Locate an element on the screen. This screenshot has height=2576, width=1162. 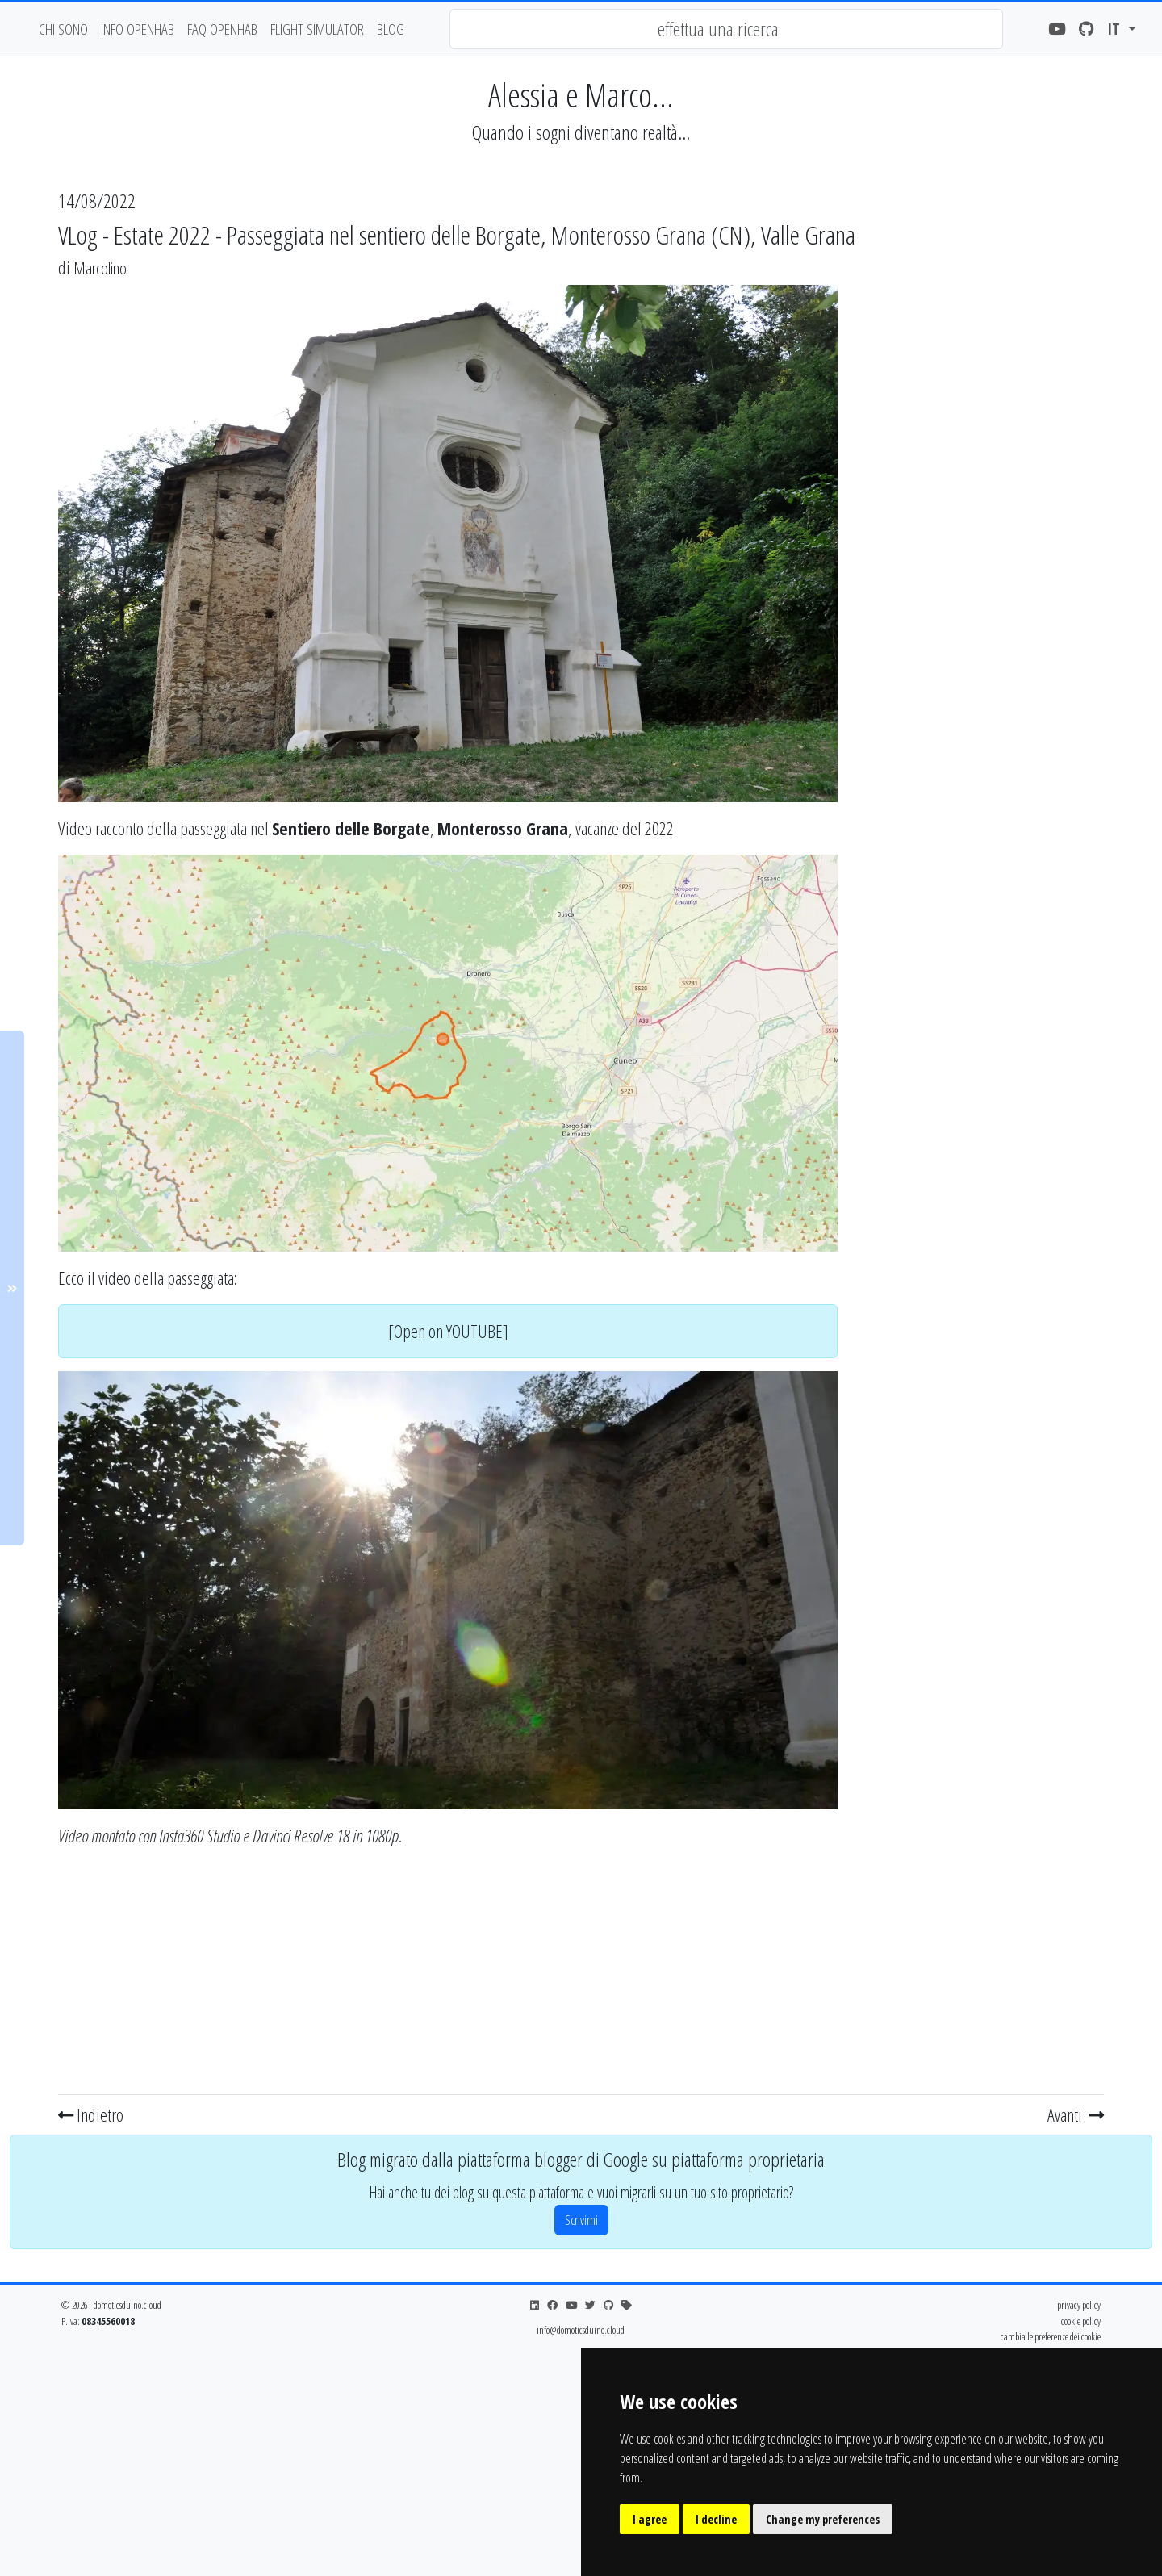
Alessia e Marco... is located at coordinates (581, 95).